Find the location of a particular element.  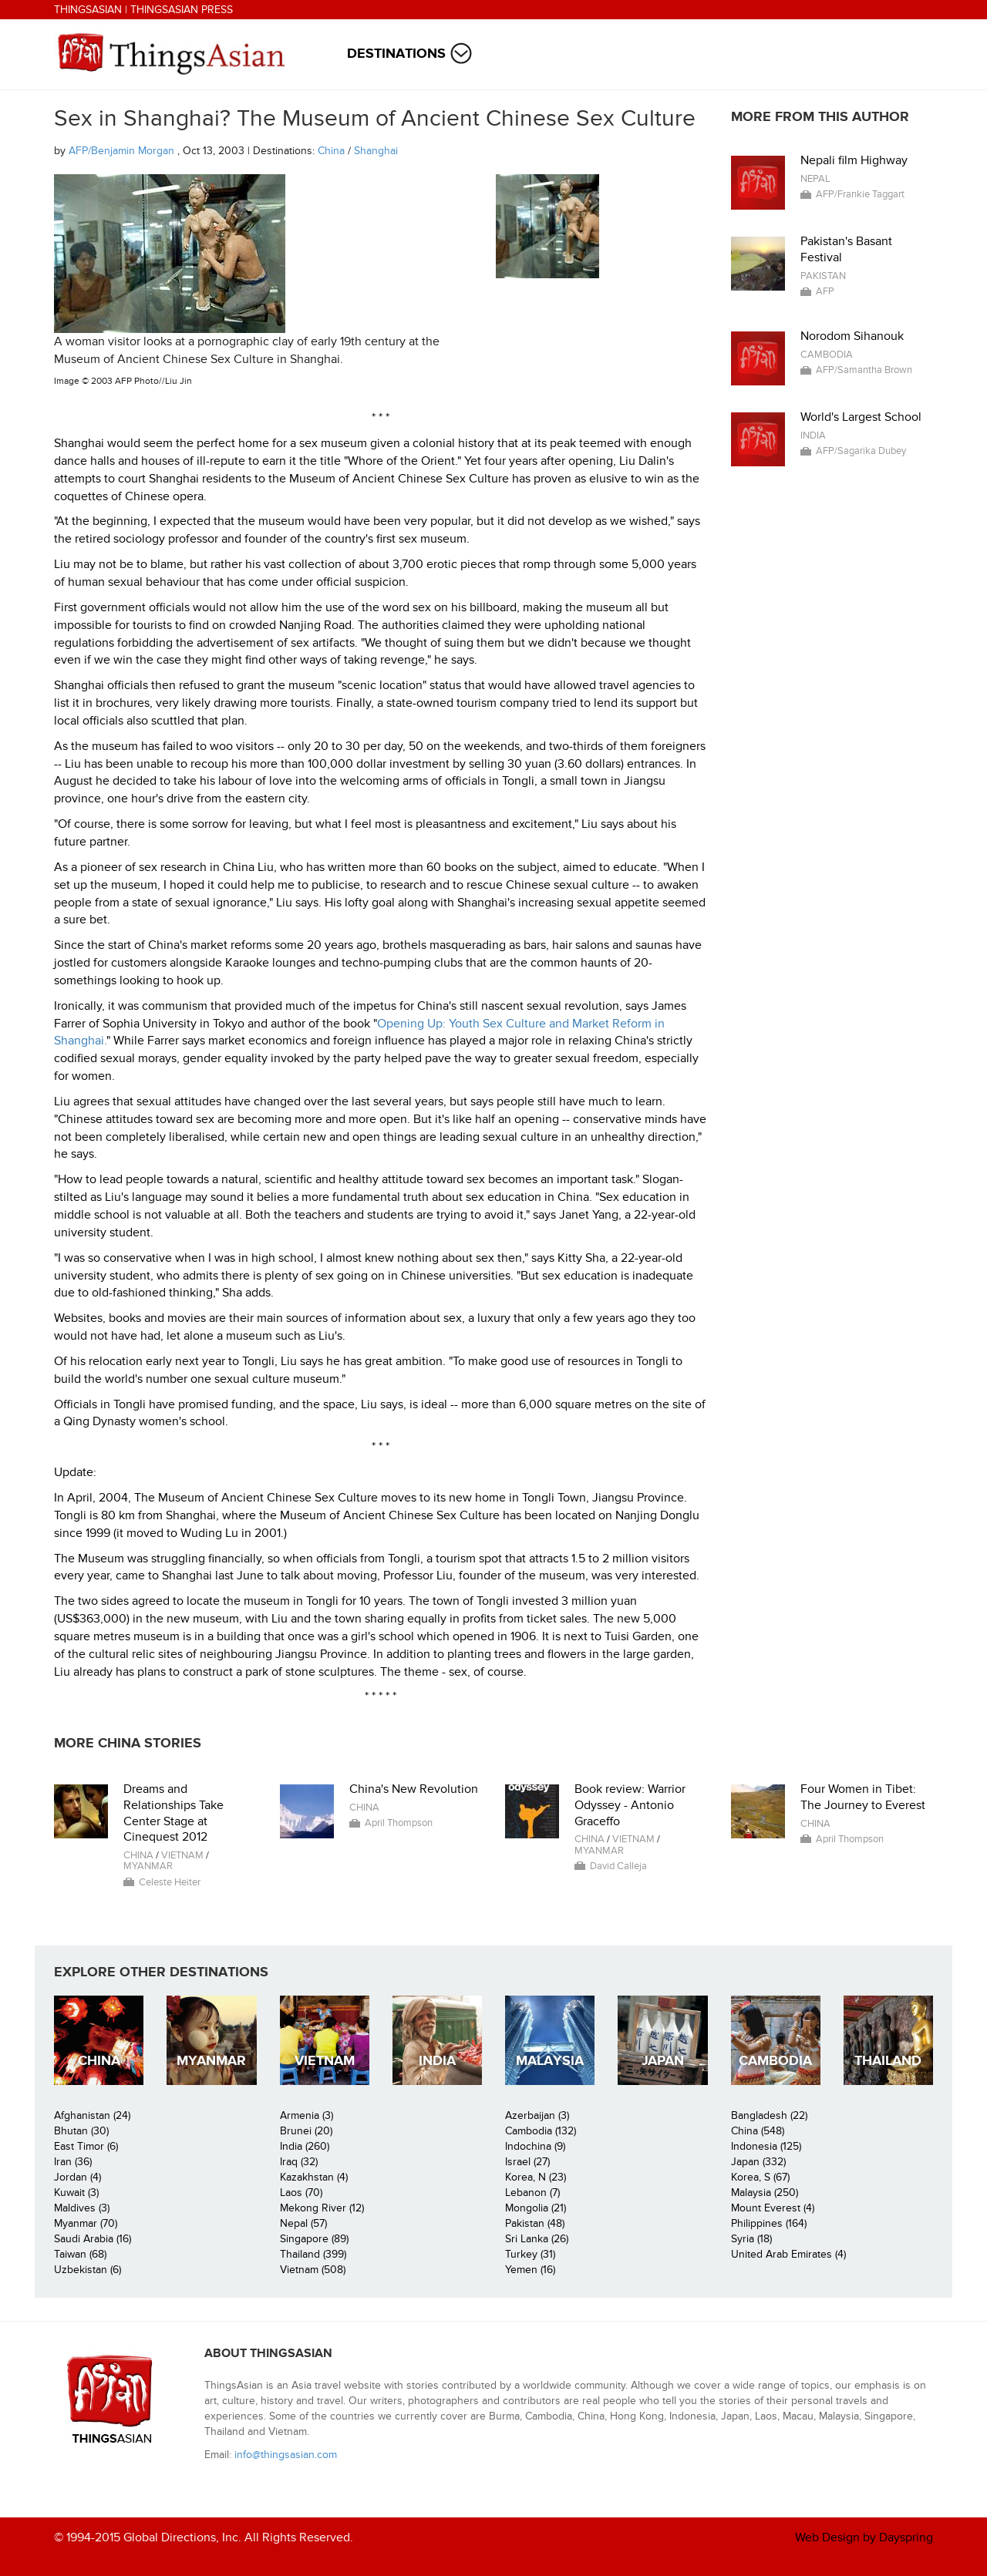

Book review: Warrior Odyssey - Antonio Graceffo is located at coordinates (630, 1805).